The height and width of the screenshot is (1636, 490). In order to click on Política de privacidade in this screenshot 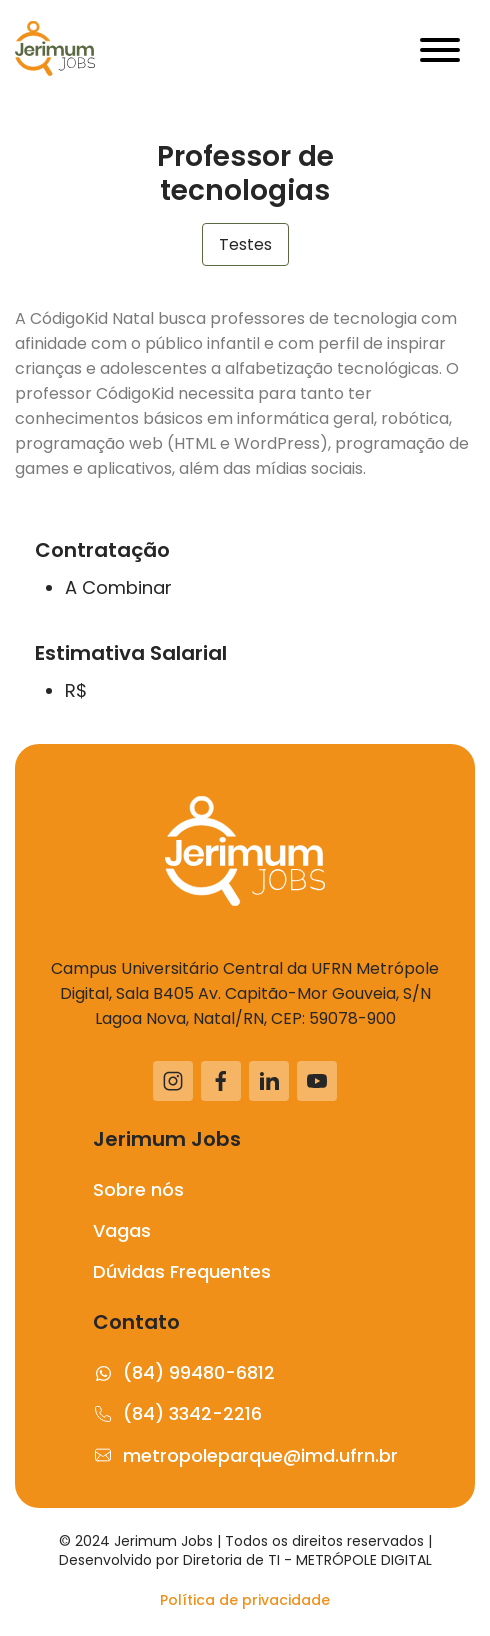, I will do `click(245, 1600)`.